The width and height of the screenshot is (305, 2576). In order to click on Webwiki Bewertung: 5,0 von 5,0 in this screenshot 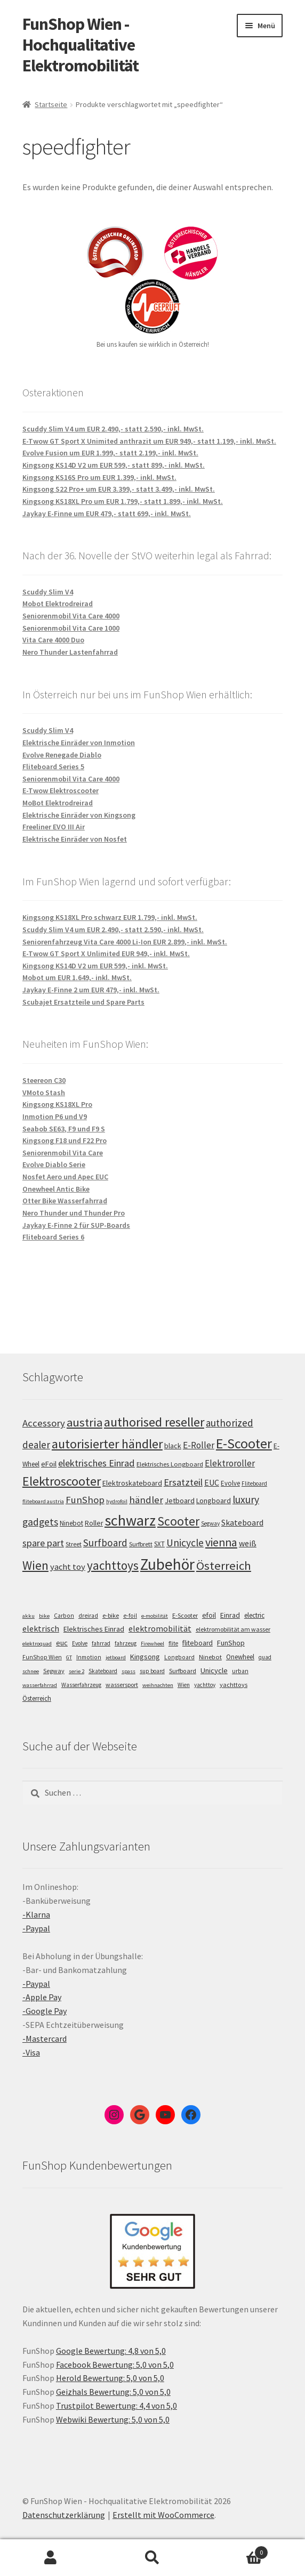, I will do `click(113, 2419)`.